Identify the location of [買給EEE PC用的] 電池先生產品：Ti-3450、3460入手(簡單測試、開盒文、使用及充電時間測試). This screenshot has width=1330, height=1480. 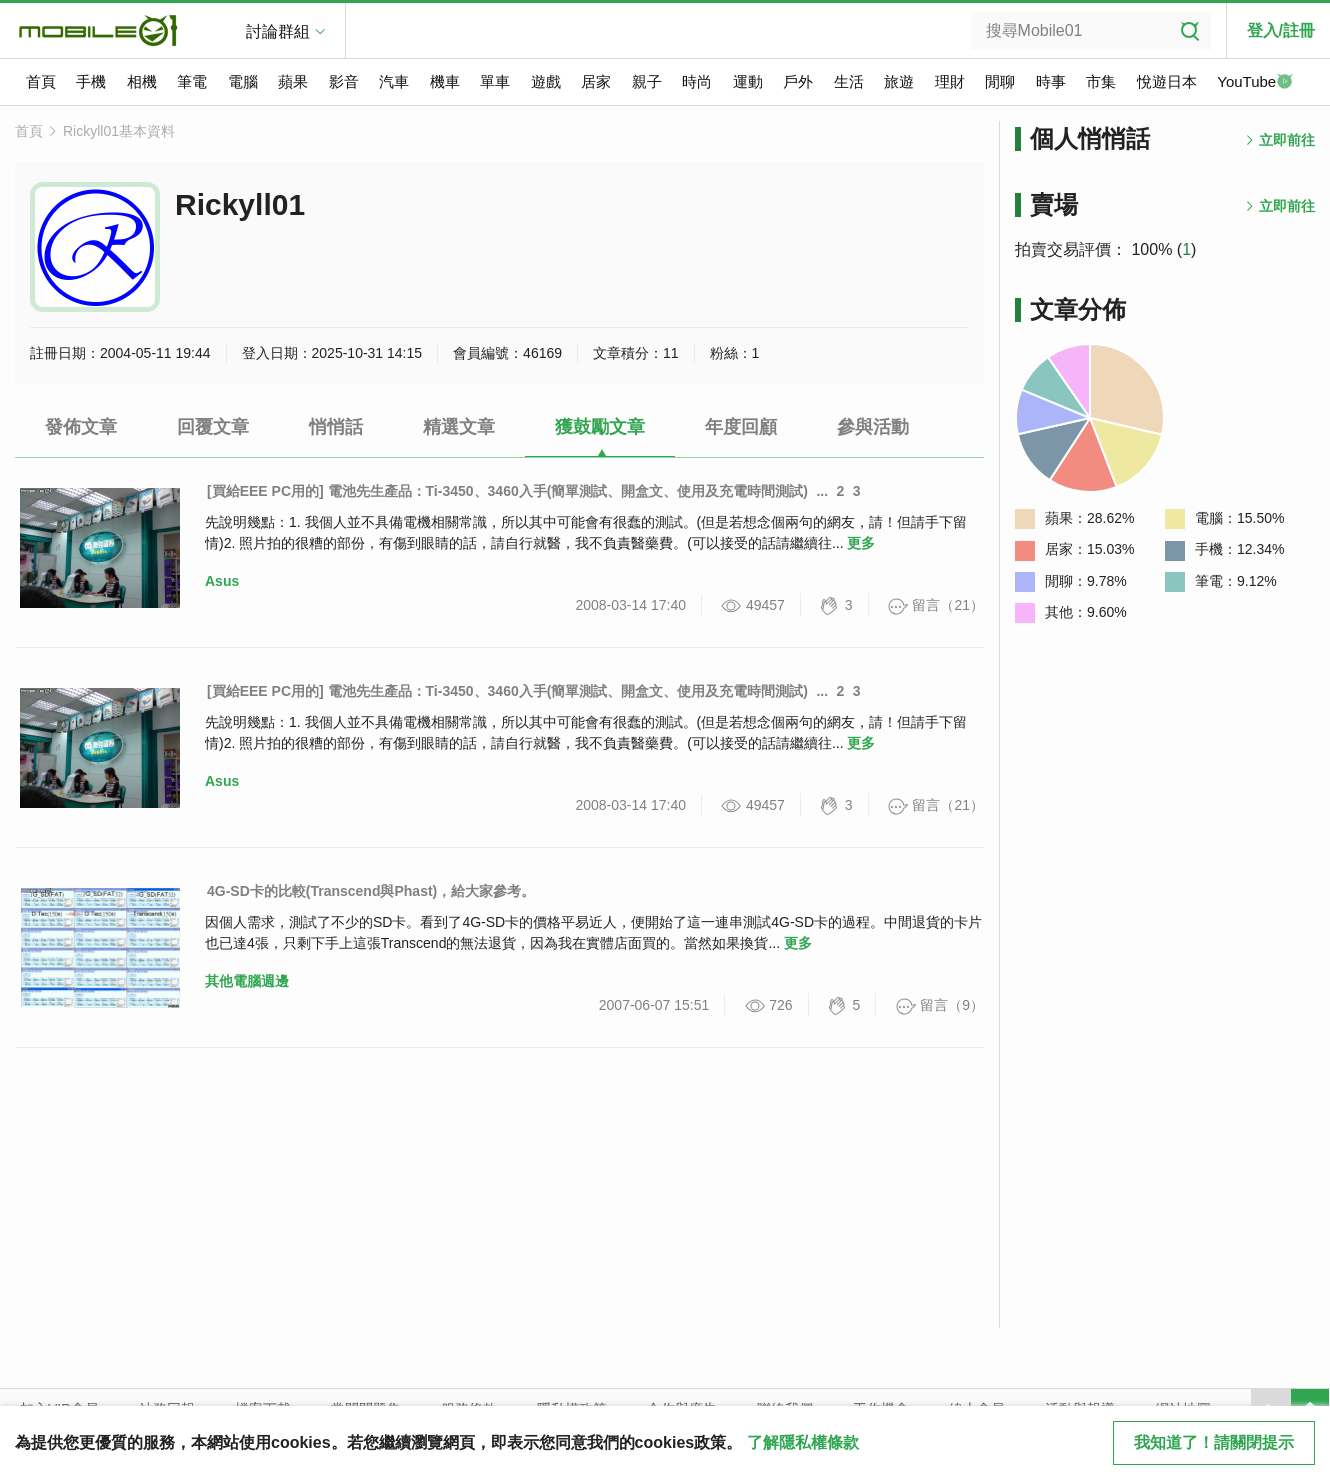
(507, 491).